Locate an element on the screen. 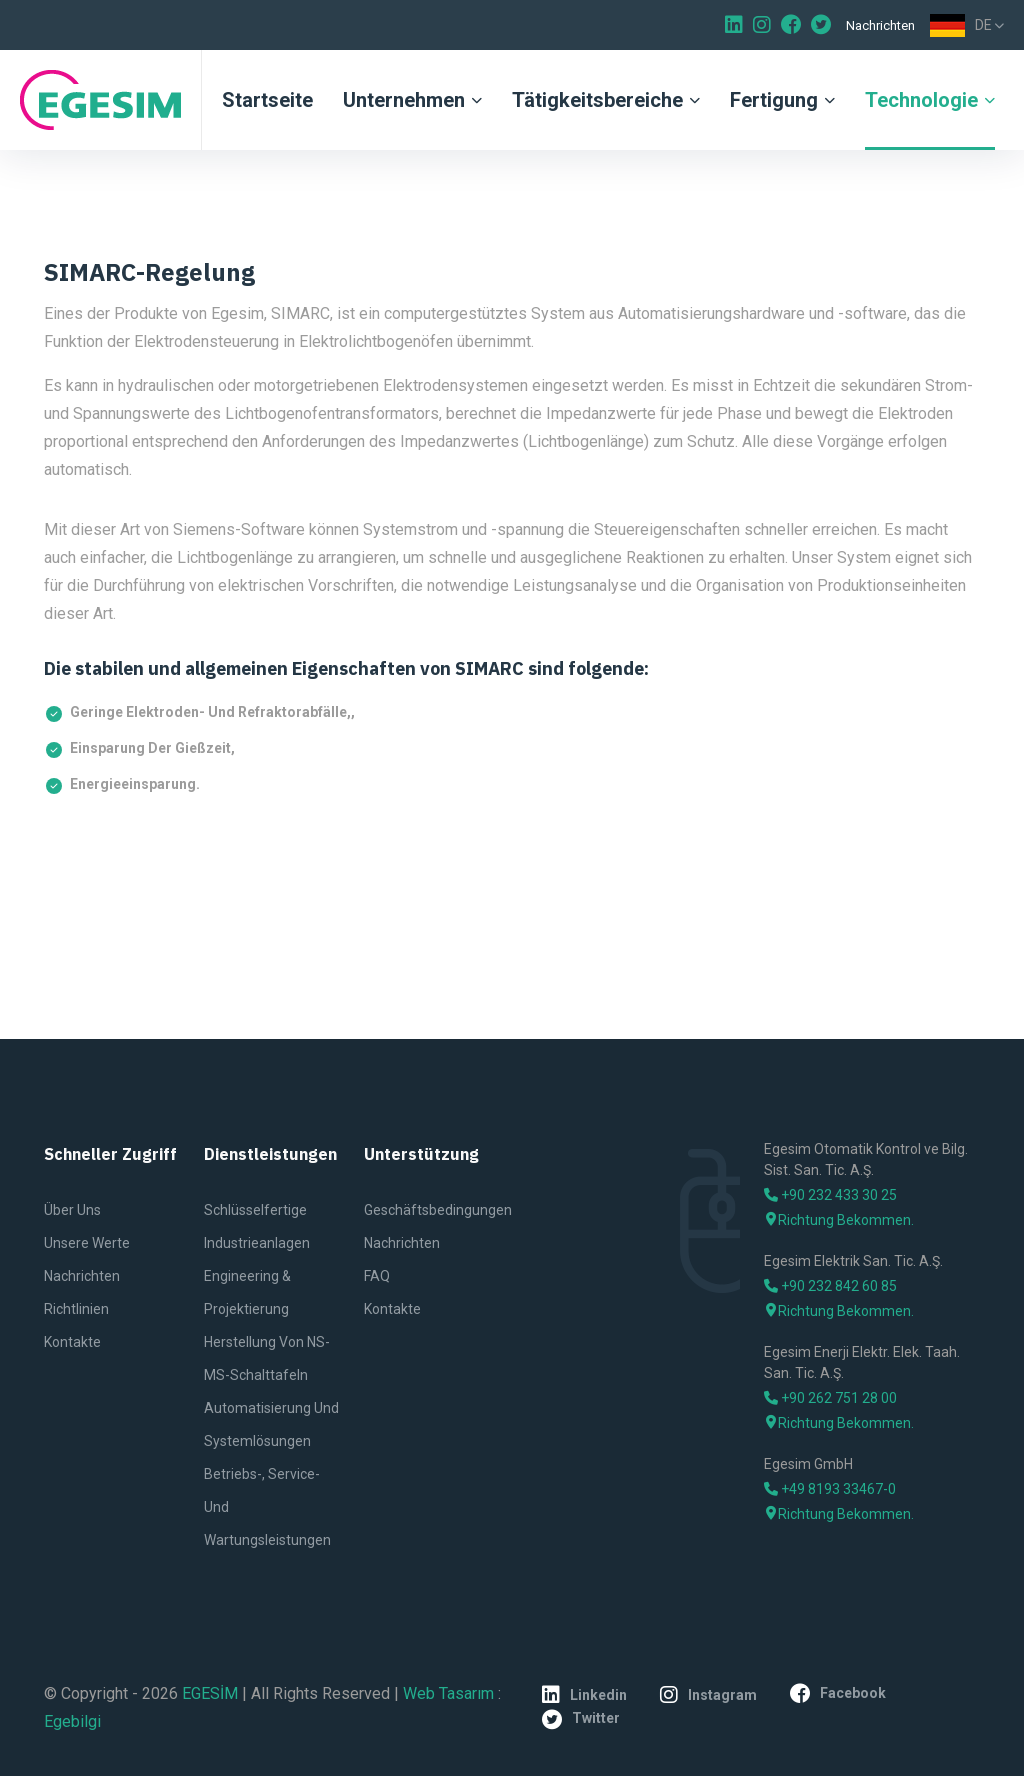 The image size is (1024, 1776). +90 232 433 30 25 is located at coordinates (830, 1195).